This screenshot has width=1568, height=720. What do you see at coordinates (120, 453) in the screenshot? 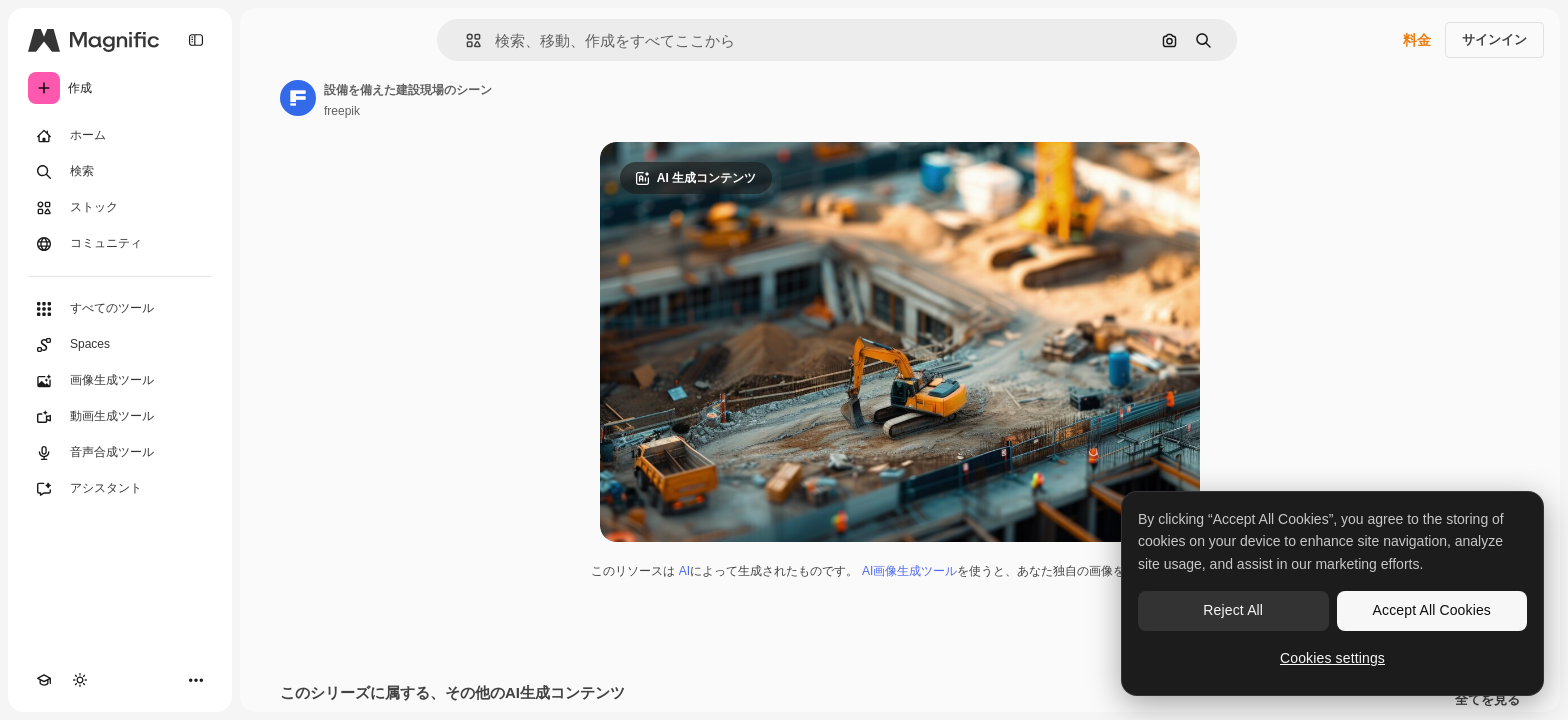
I see `[音声合成ツール]` at bounding box center [120, 453].